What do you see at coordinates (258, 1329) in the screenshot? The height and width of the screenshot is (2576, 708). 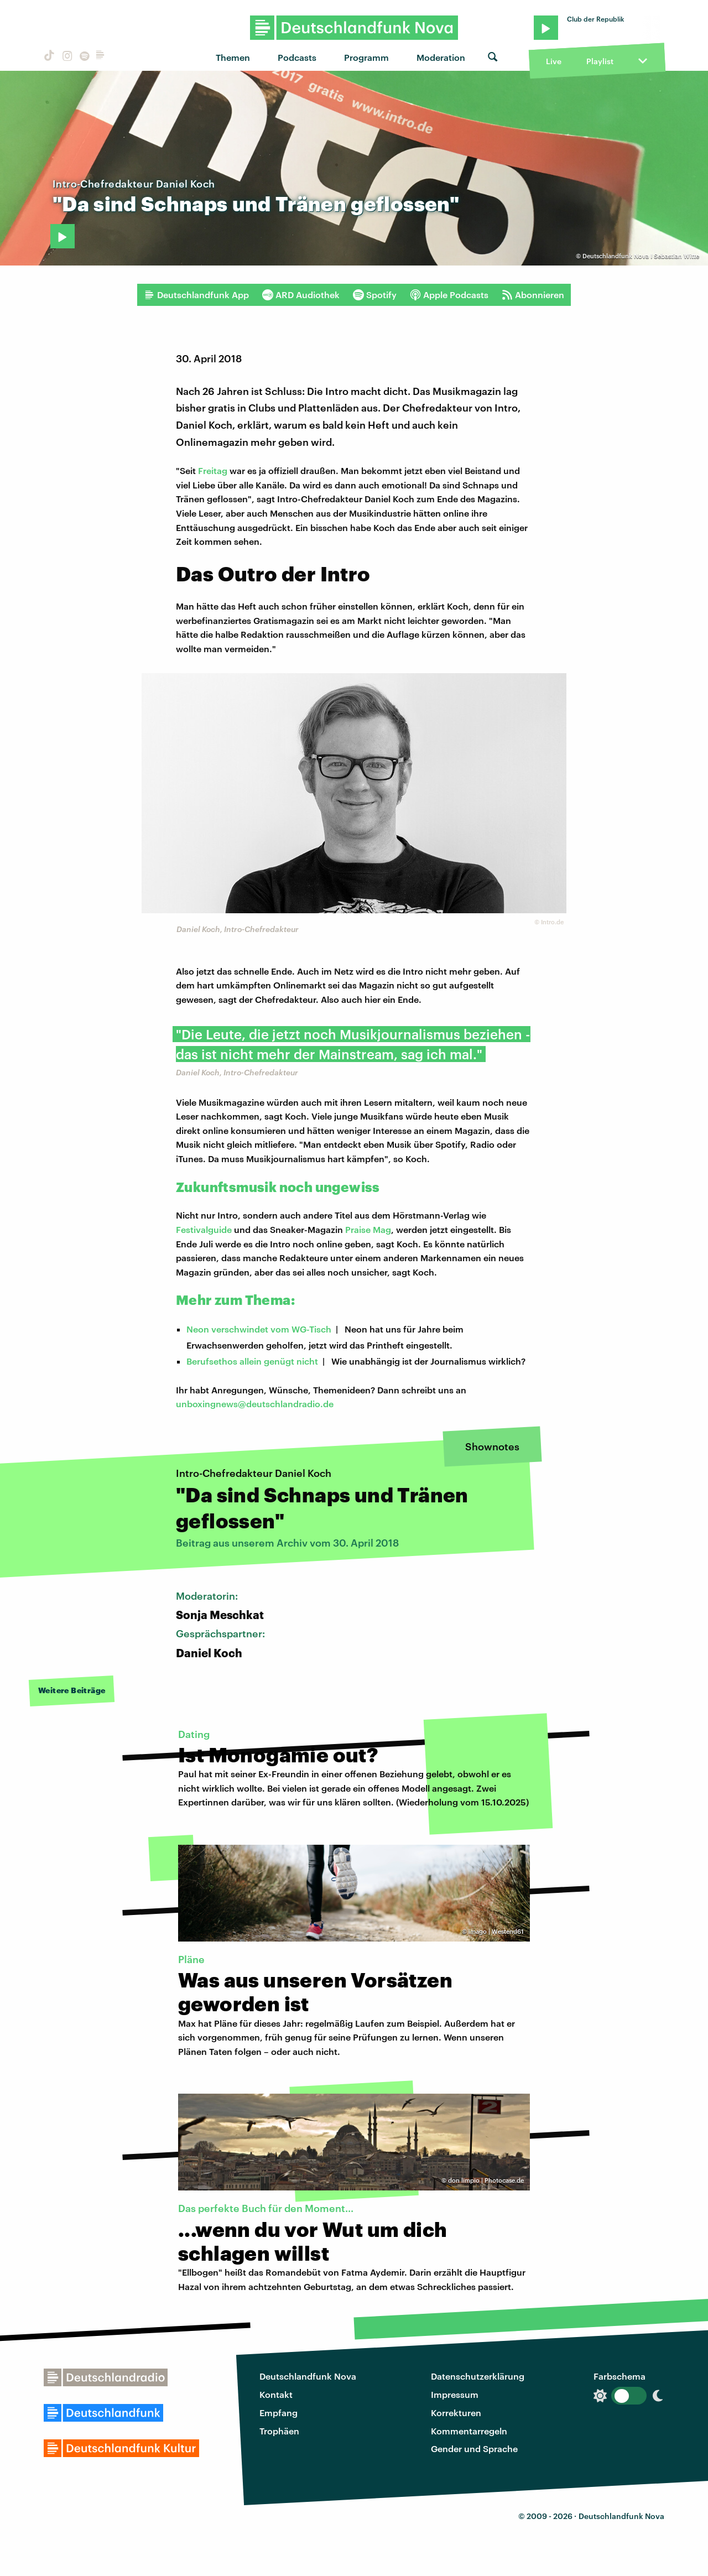 I see `Neon verschwindet vom WG-Tisch` at bounding box center [258, 1329].